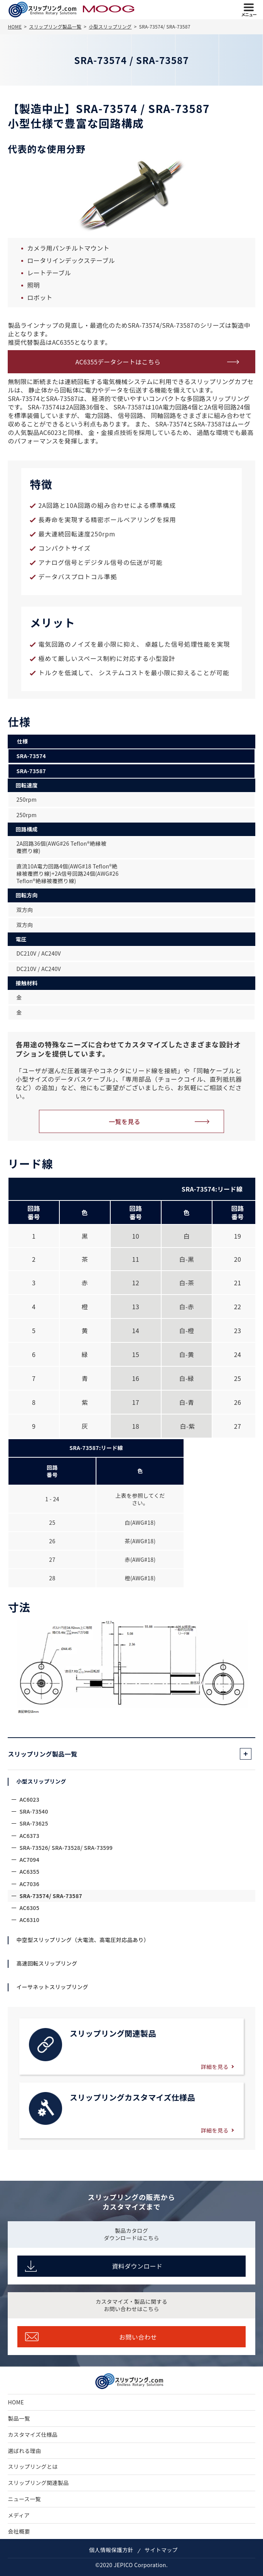  Describe the element at coordinates (32, 2434) in the screenshot. I see `カスタマイズ仕様品` at that location.